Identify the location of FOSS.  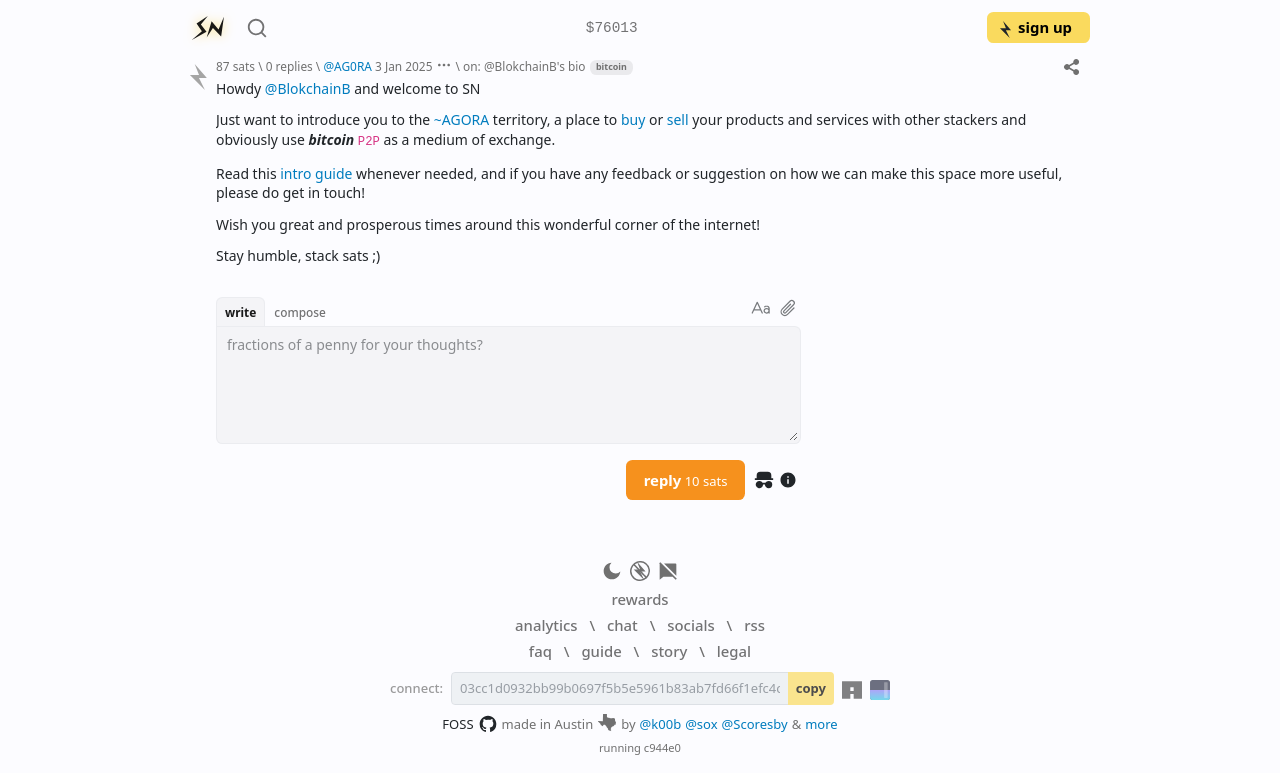
(469, 724).